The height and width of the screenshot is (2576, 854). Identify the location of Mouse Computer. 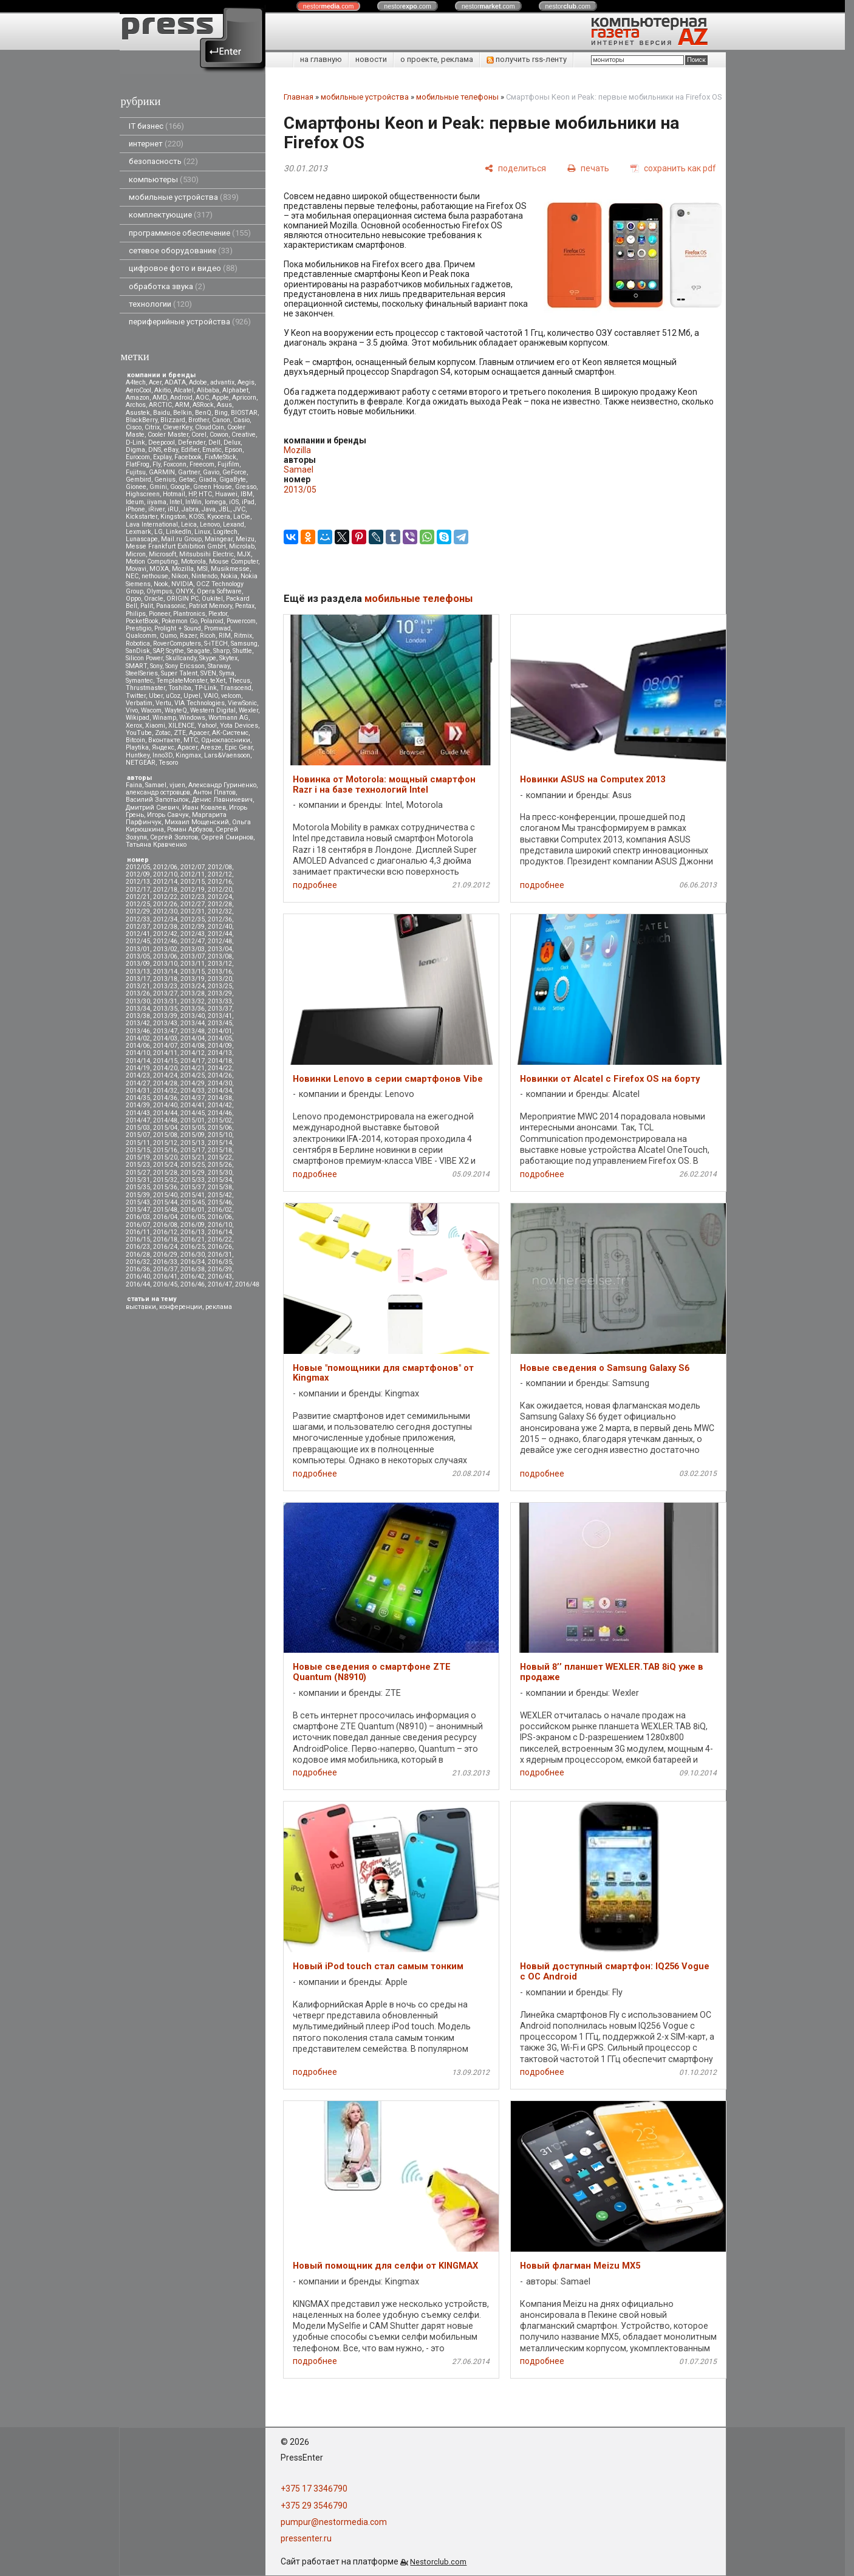
(233, 561).